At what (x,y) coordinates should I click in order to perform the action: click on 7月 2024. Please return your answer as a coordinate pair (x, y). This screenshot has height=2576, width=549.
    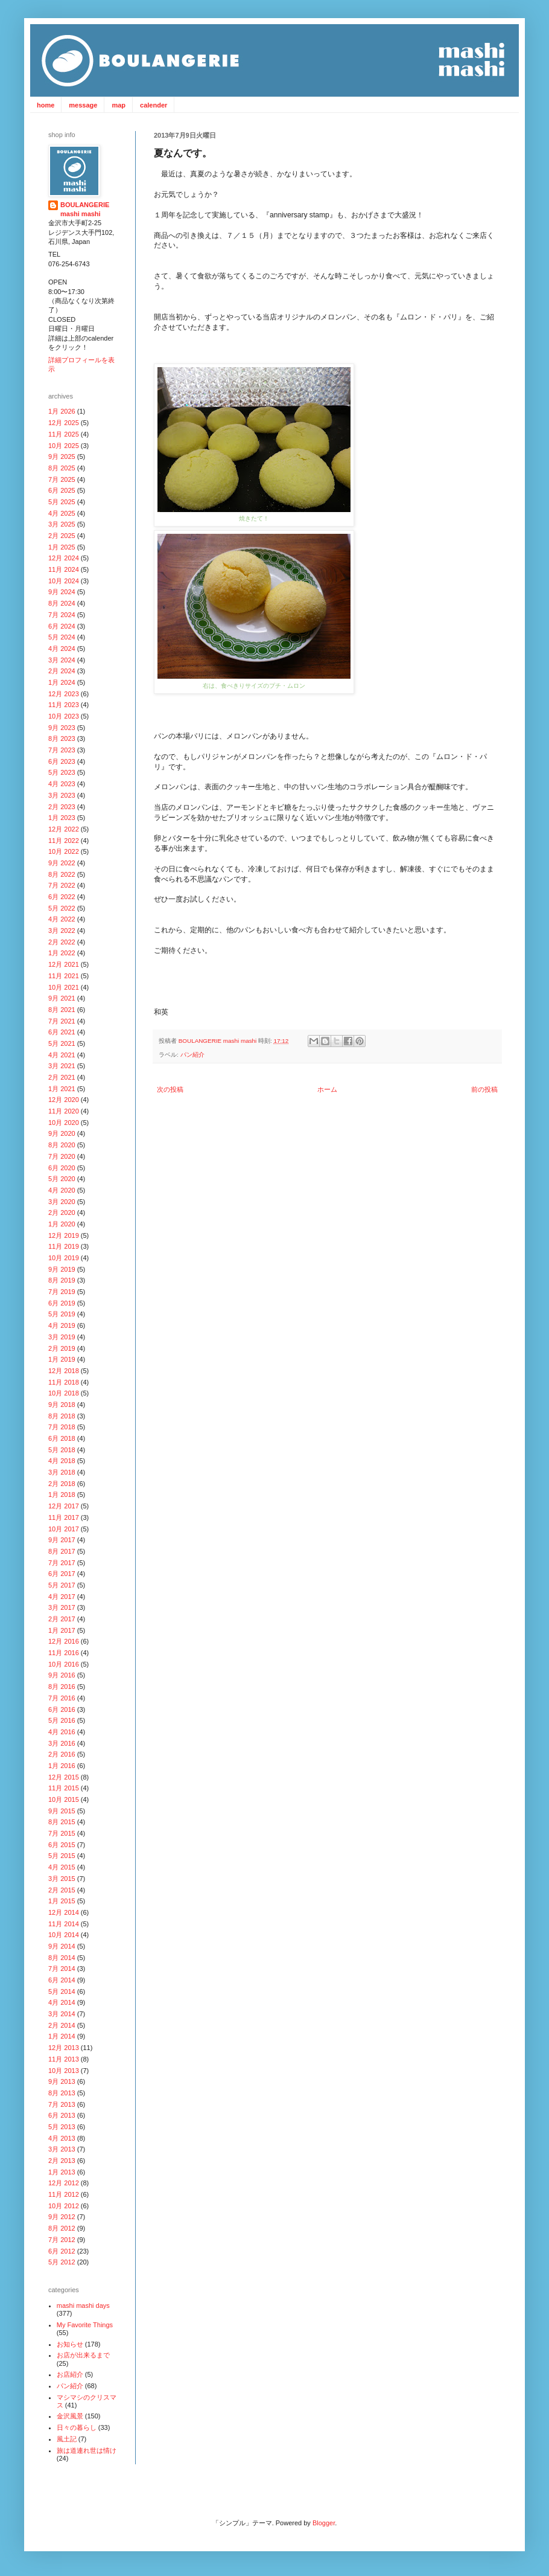
    Looking at the image, I should click on (61, 614).